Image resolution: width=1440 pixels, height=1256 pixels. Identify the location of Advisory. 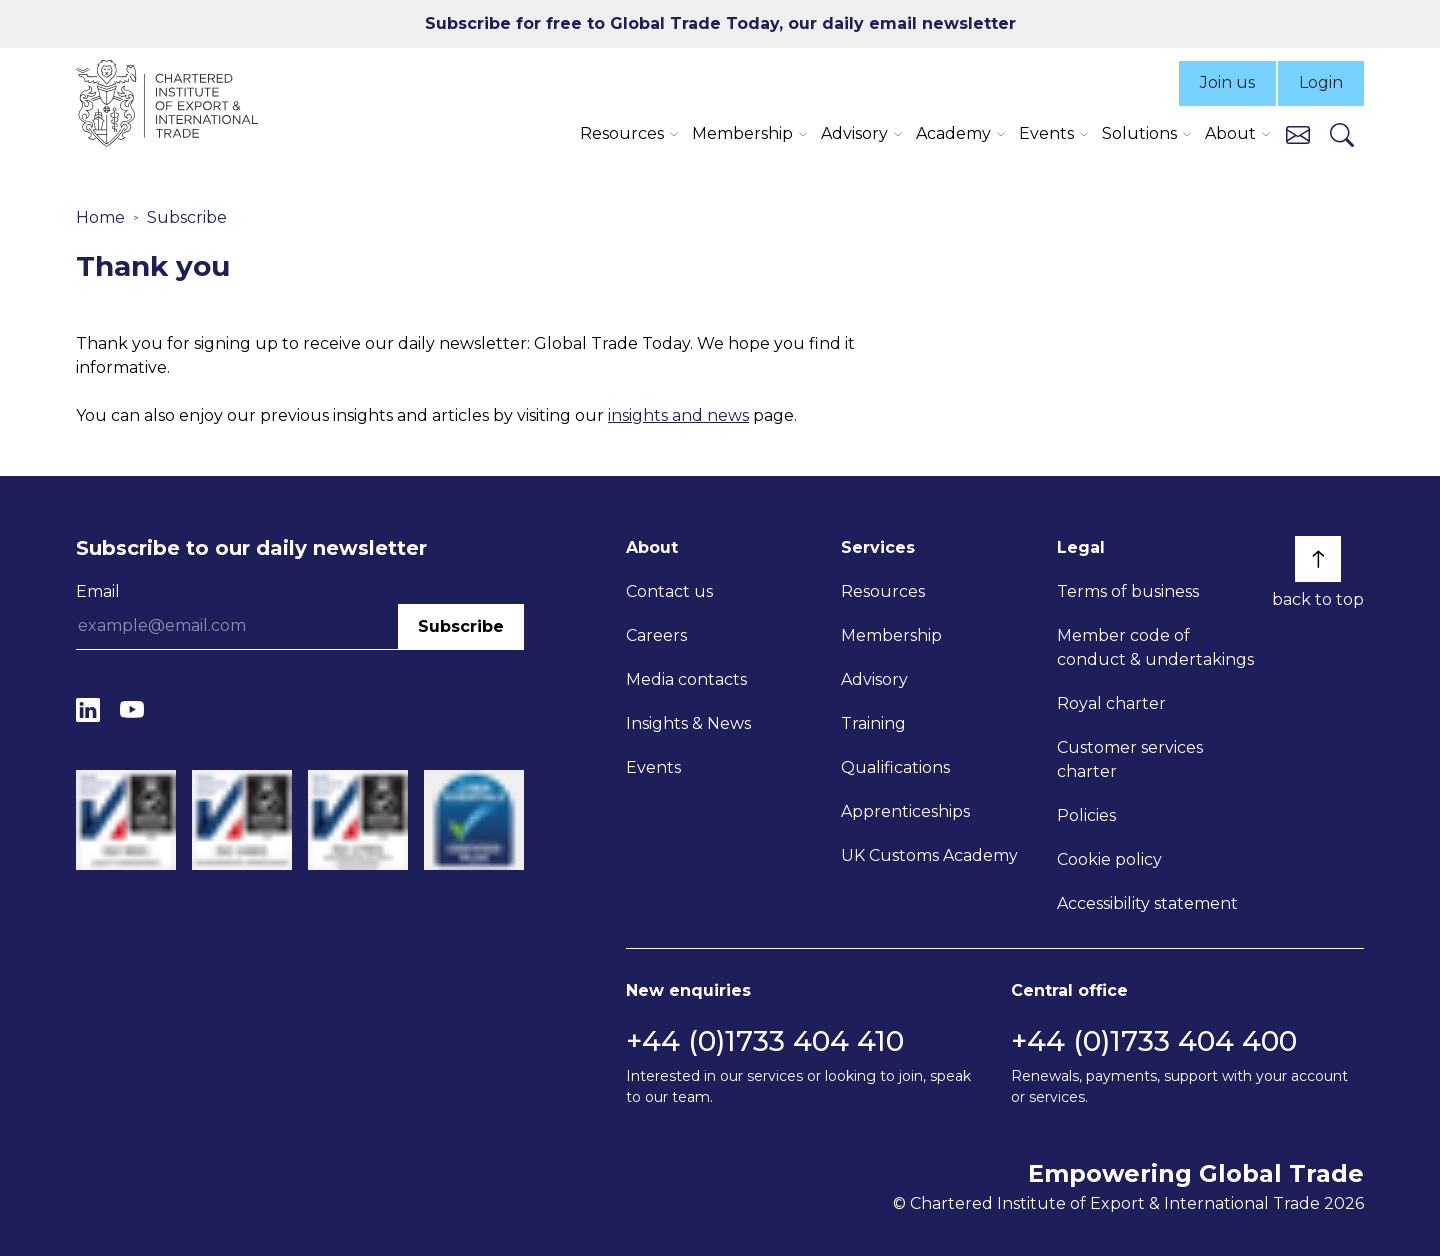
(874, 679).